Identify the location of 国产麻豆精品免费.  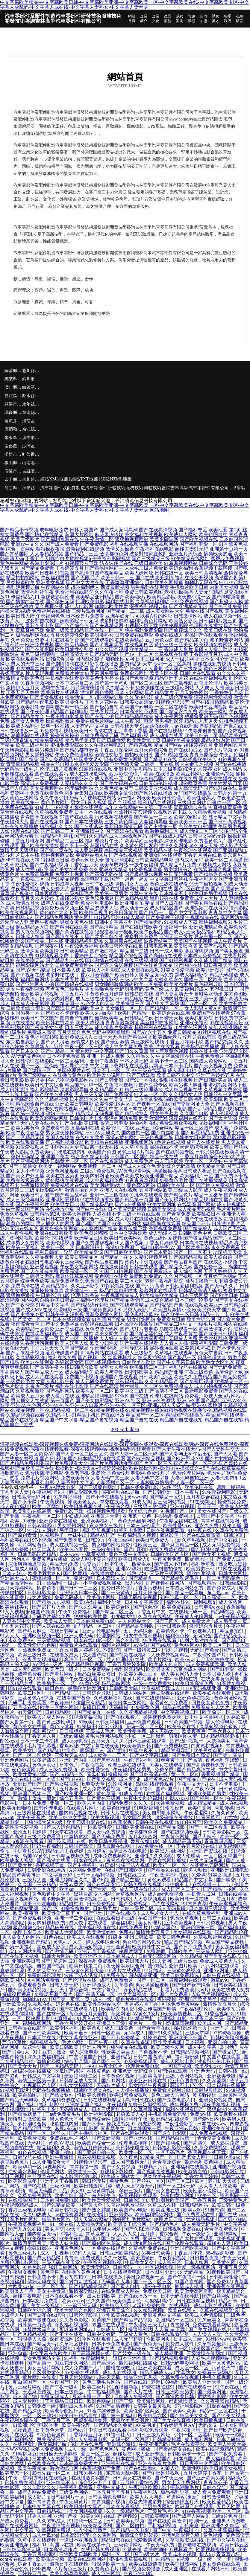
(200, 1132).